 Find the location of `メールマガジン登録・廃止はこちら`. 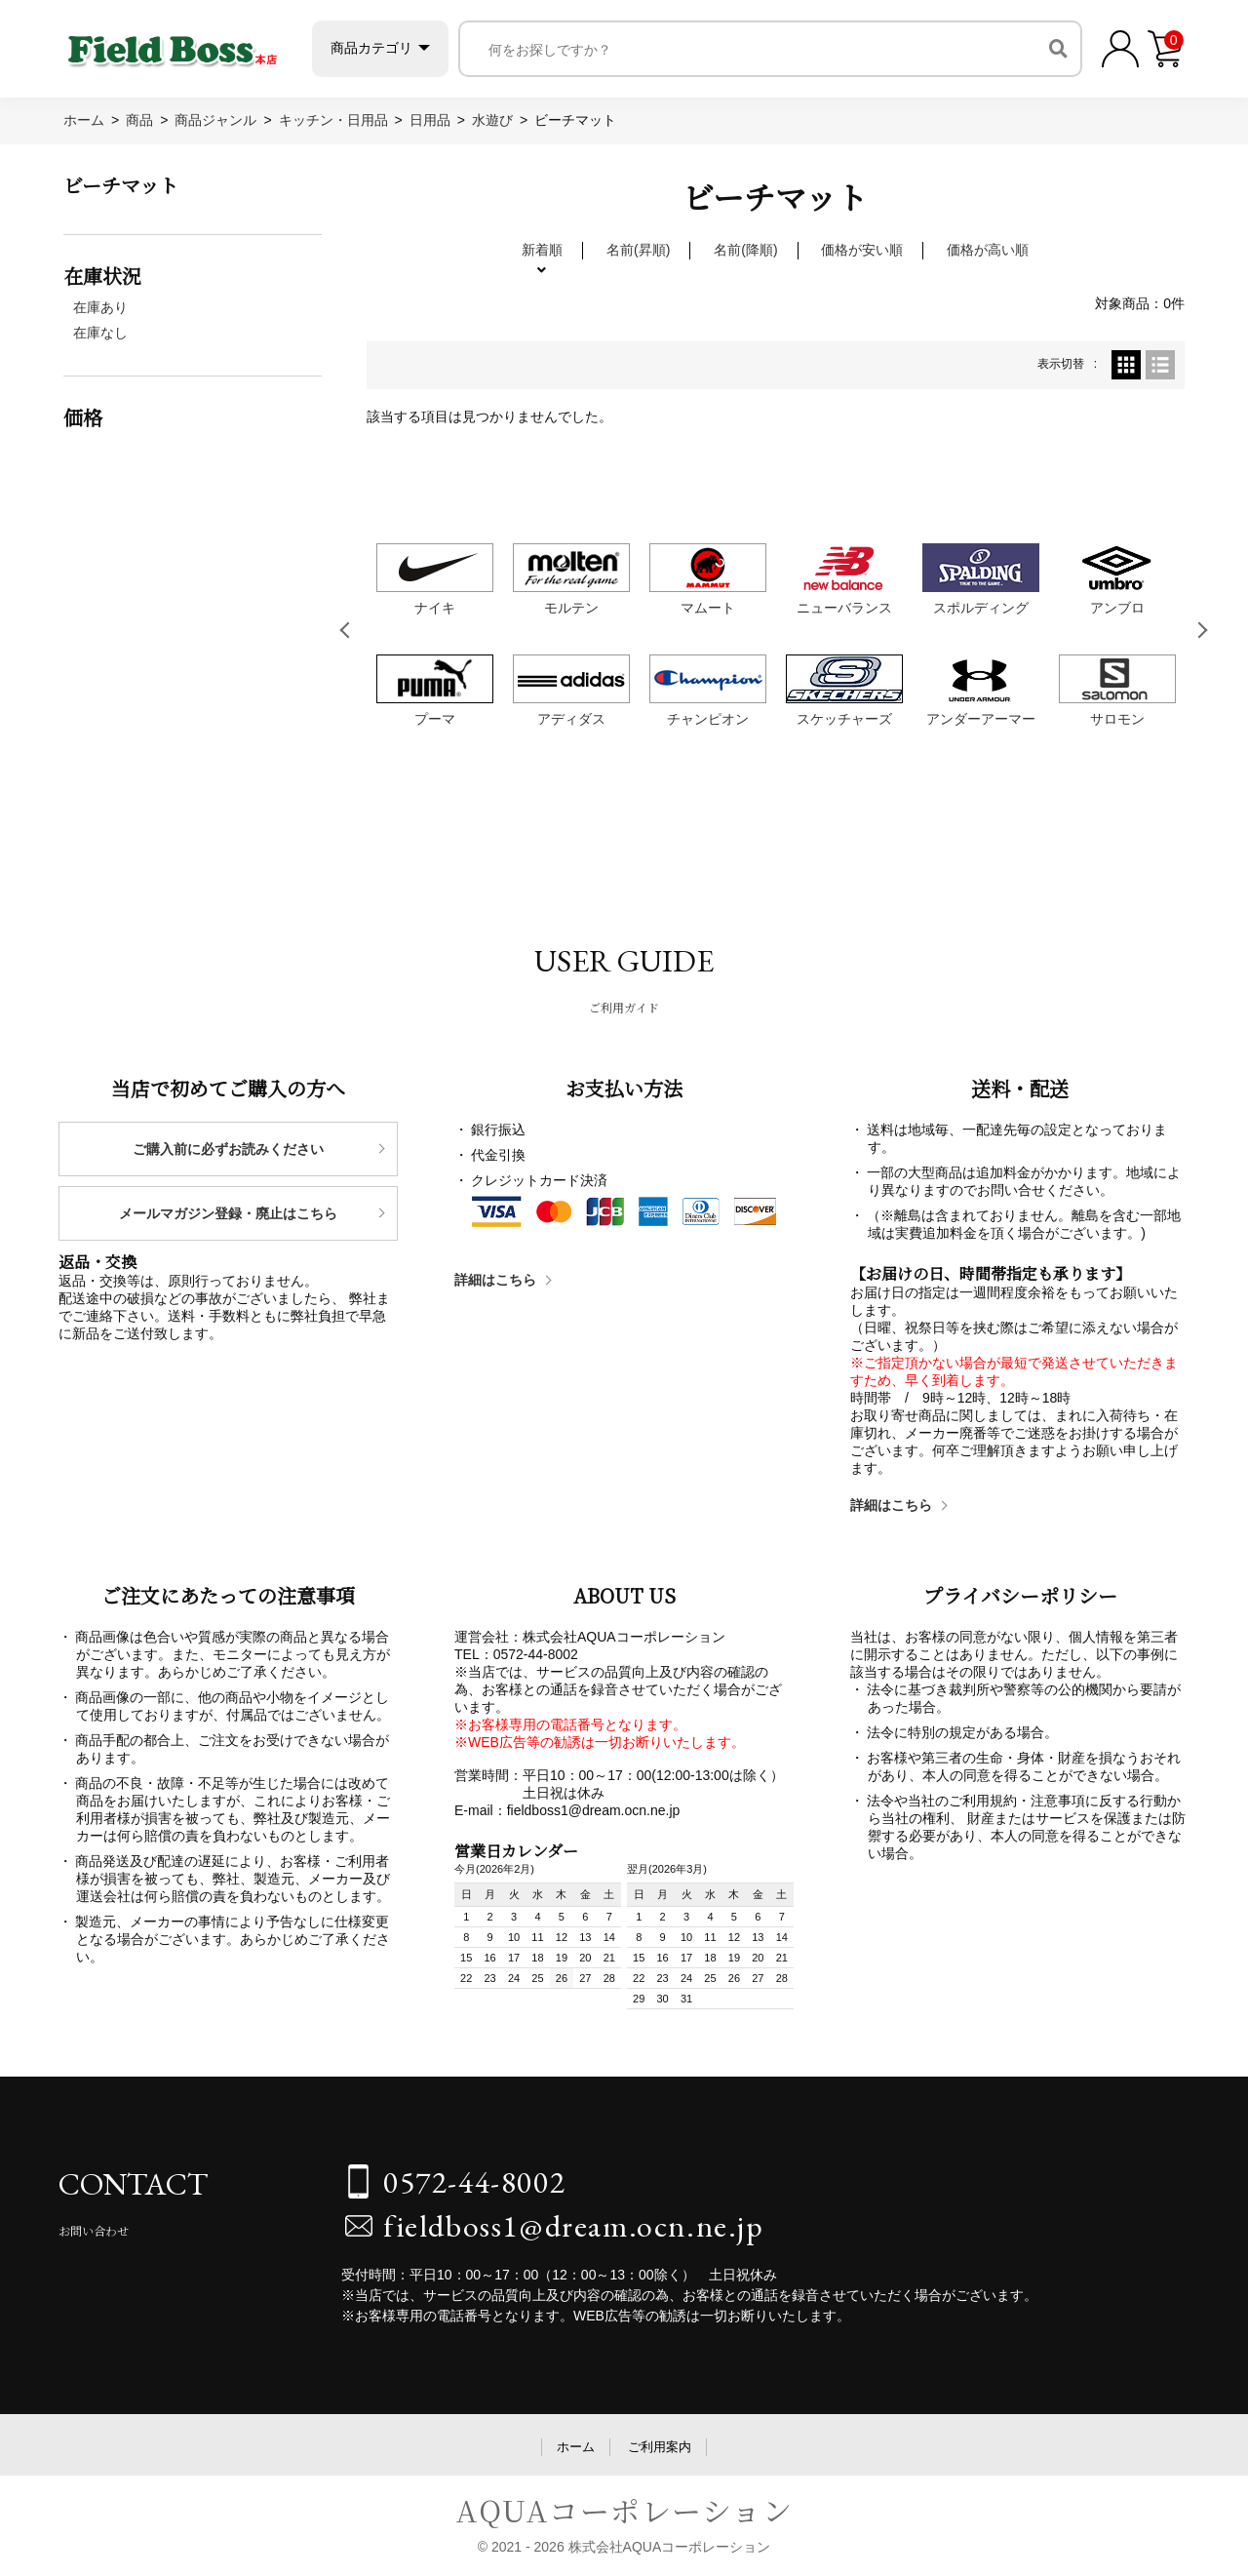

メールマガジン登録・廃止はこちら is located at coordinates (228, 1213).